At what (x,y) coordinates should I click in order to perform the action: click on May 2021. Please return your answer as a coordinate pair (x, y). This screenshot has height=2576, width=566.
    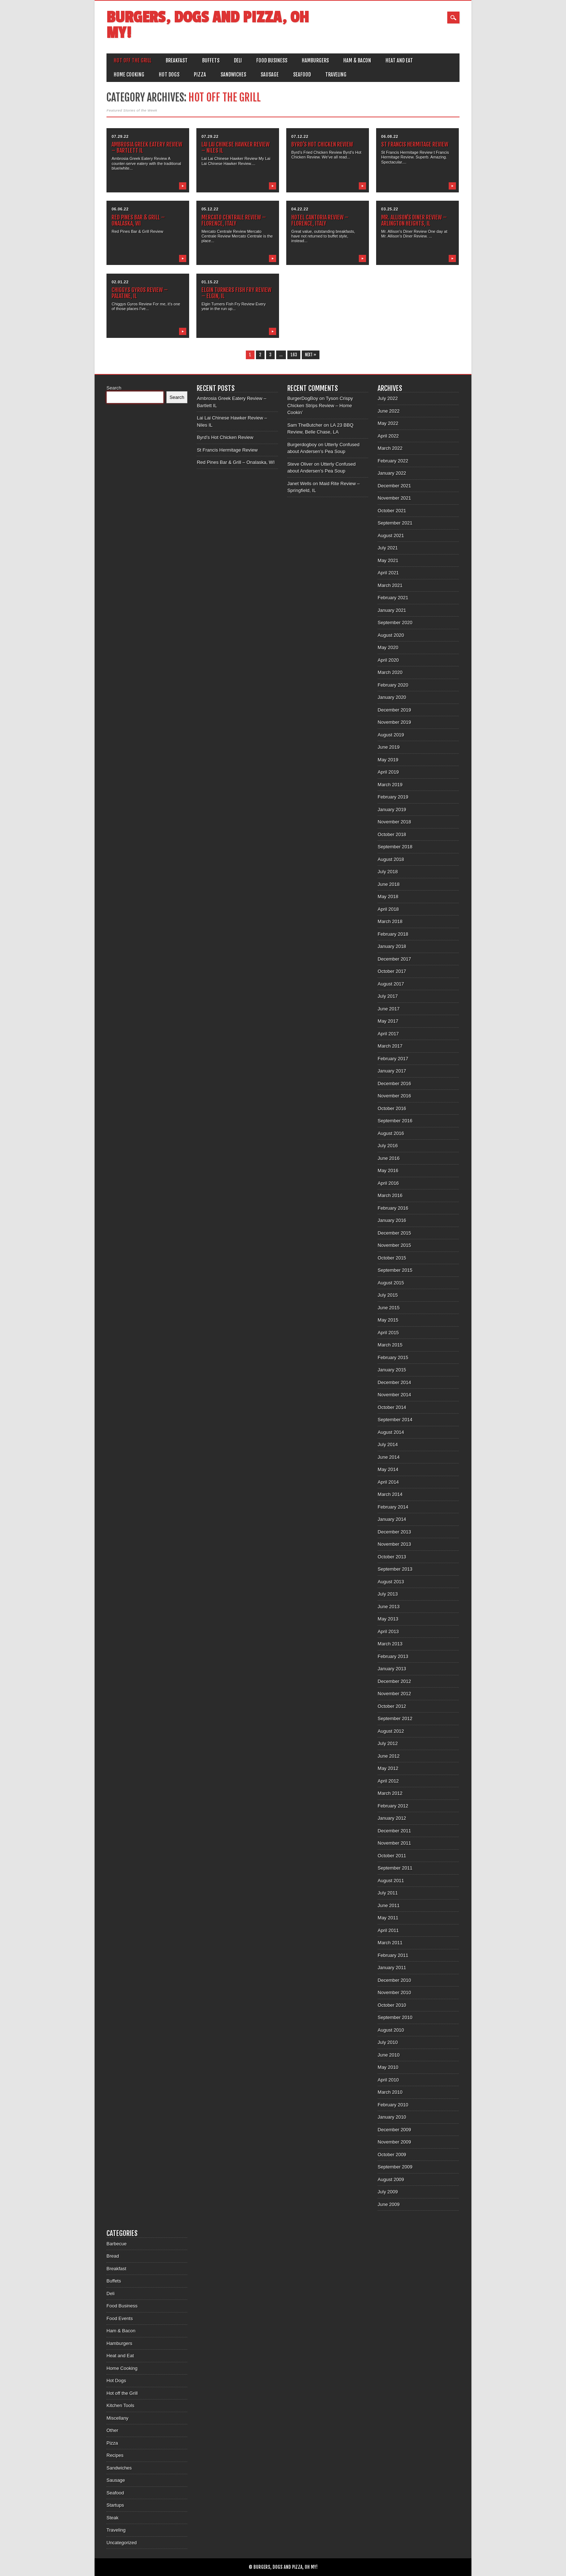
    Looking at the image, I should click on (388, 560).